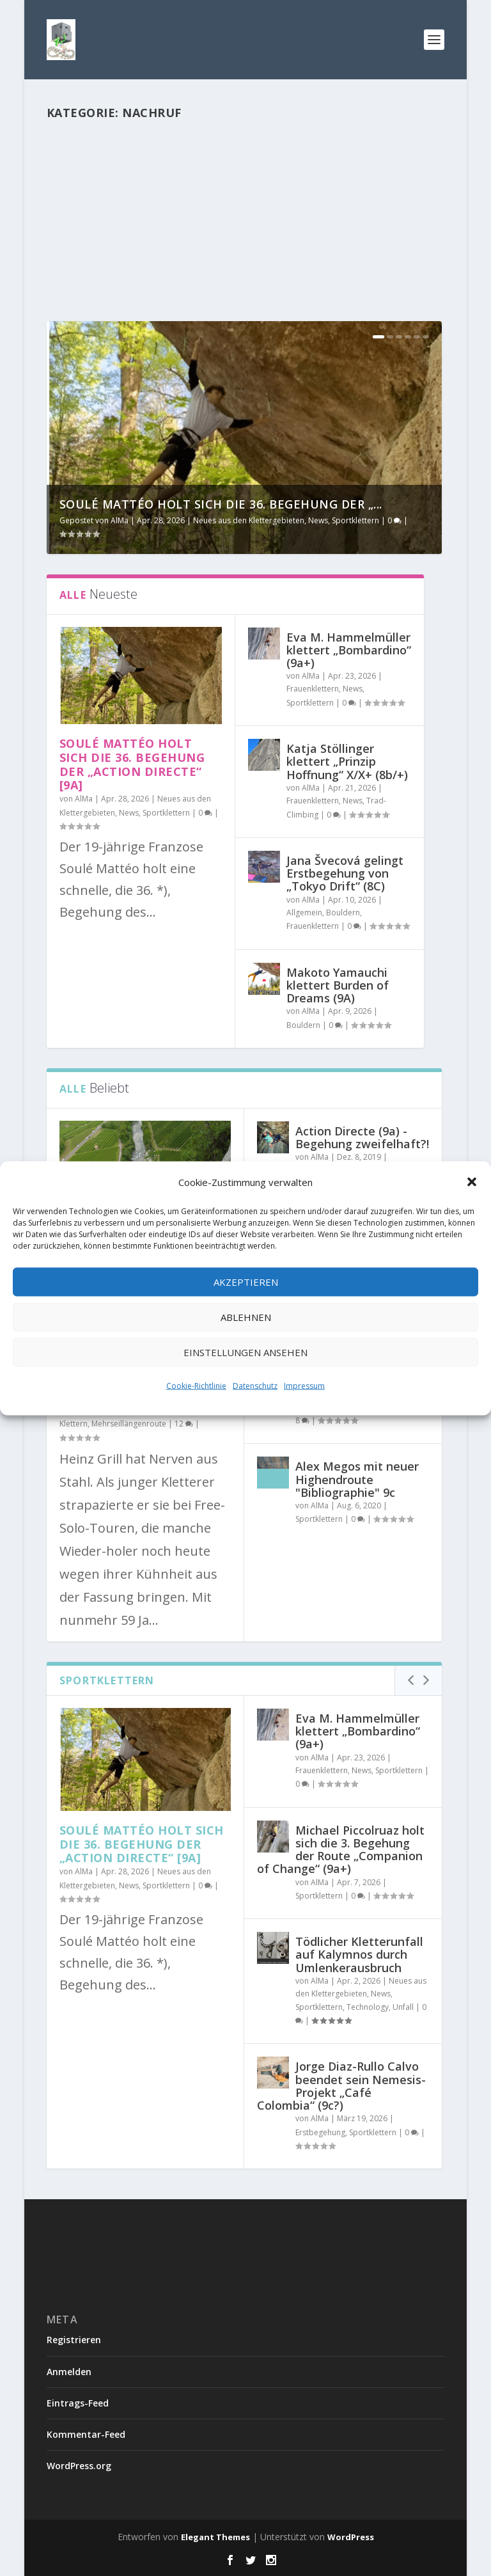  I want to click on Soulé Mattéo holt sich die 36. Begehung der „..., so click(220, 504).